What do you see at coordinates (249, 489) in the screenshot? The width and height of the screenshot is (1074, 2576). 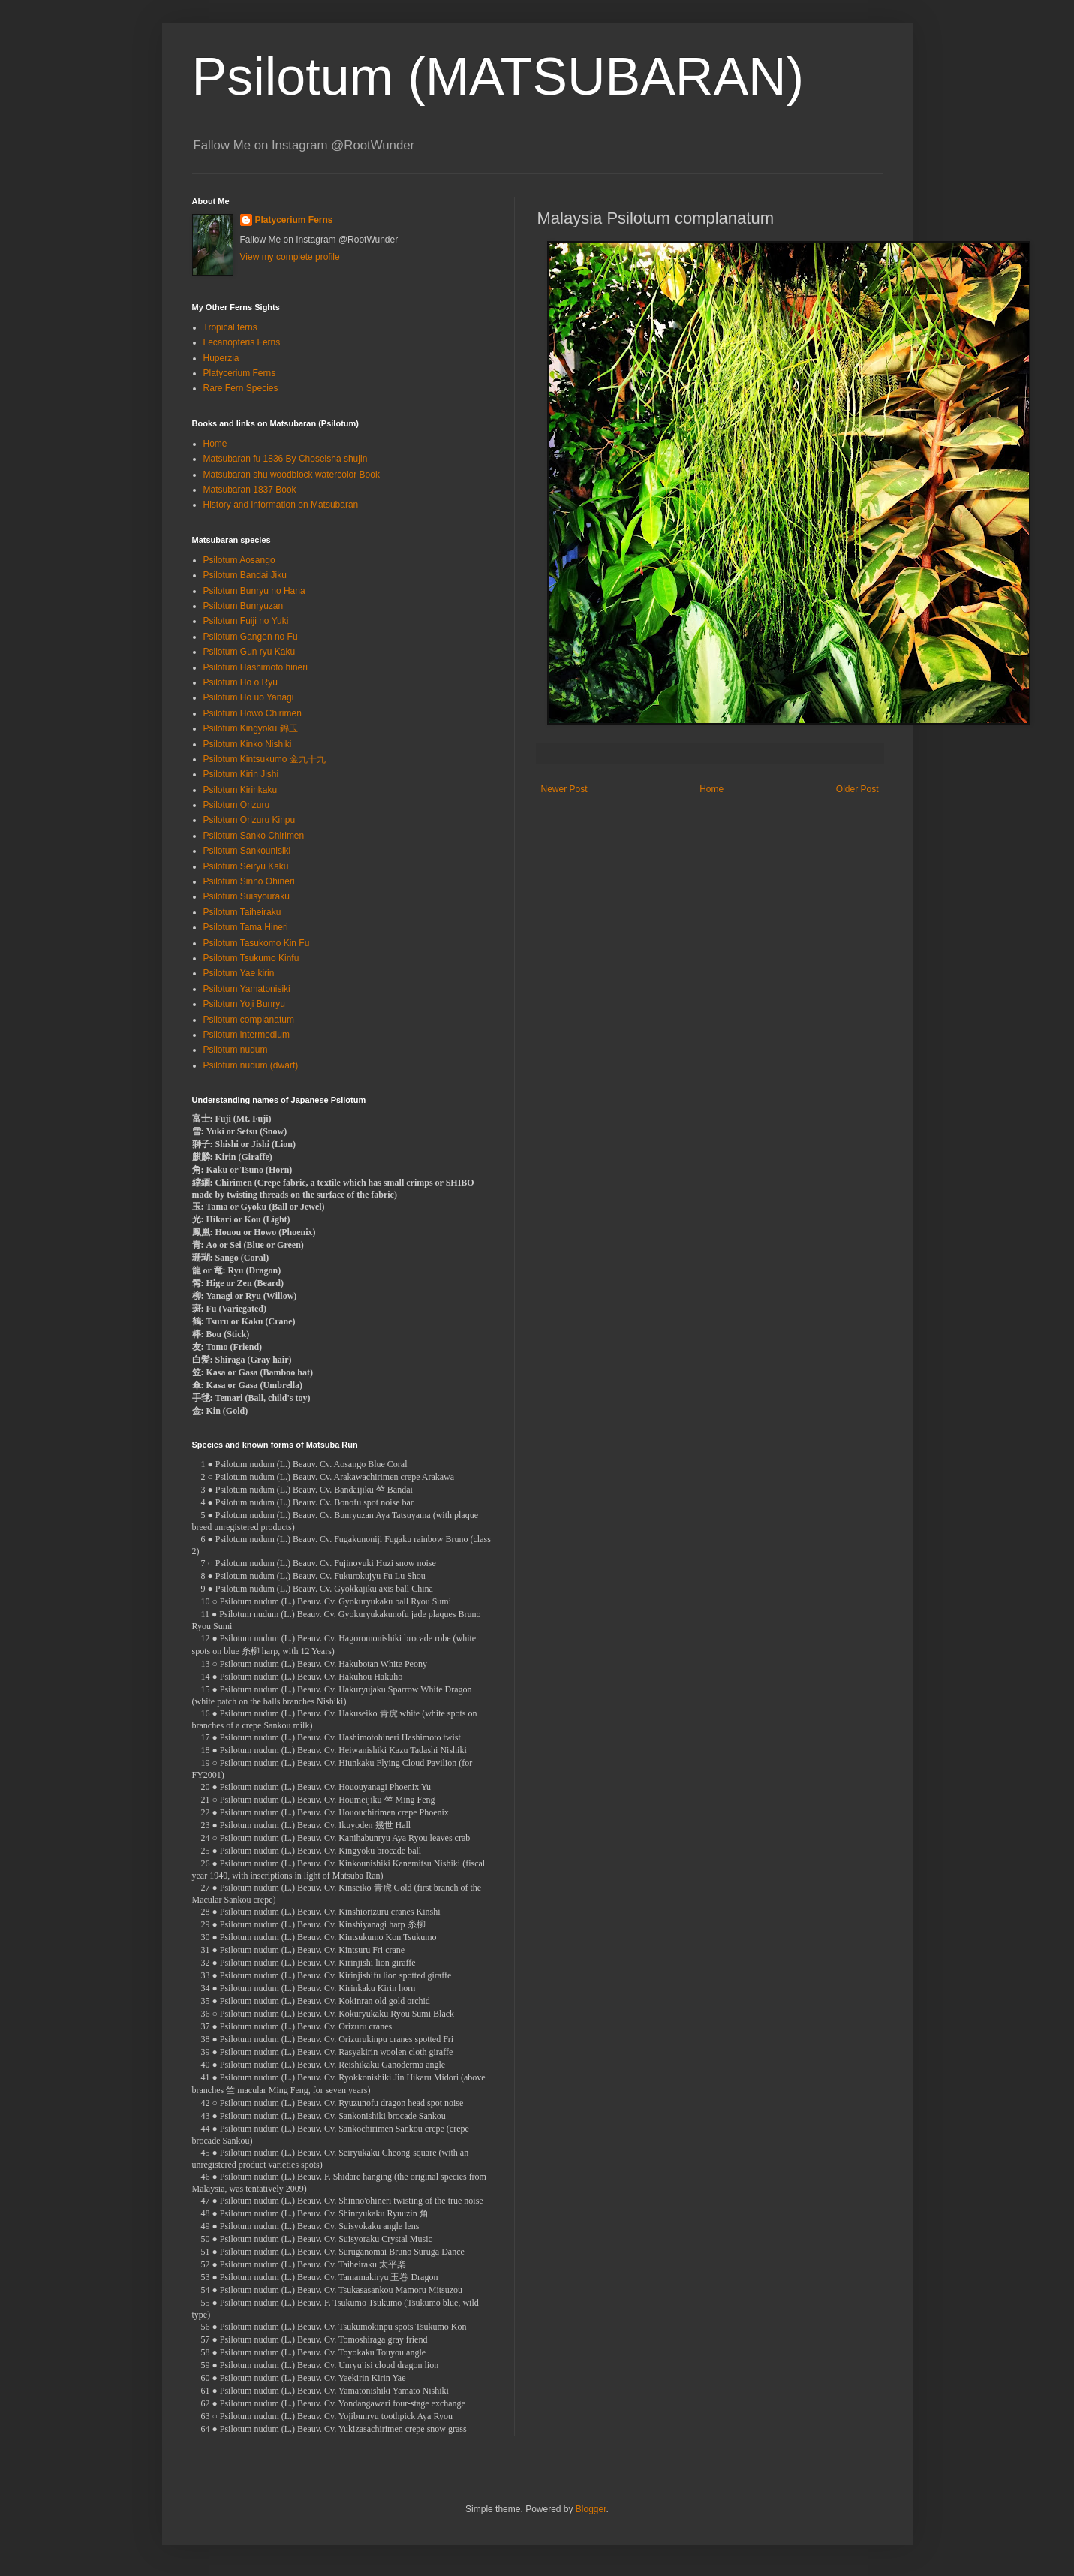 I see `Matsubaran 1837 Book` at bounding box center [249, 489].